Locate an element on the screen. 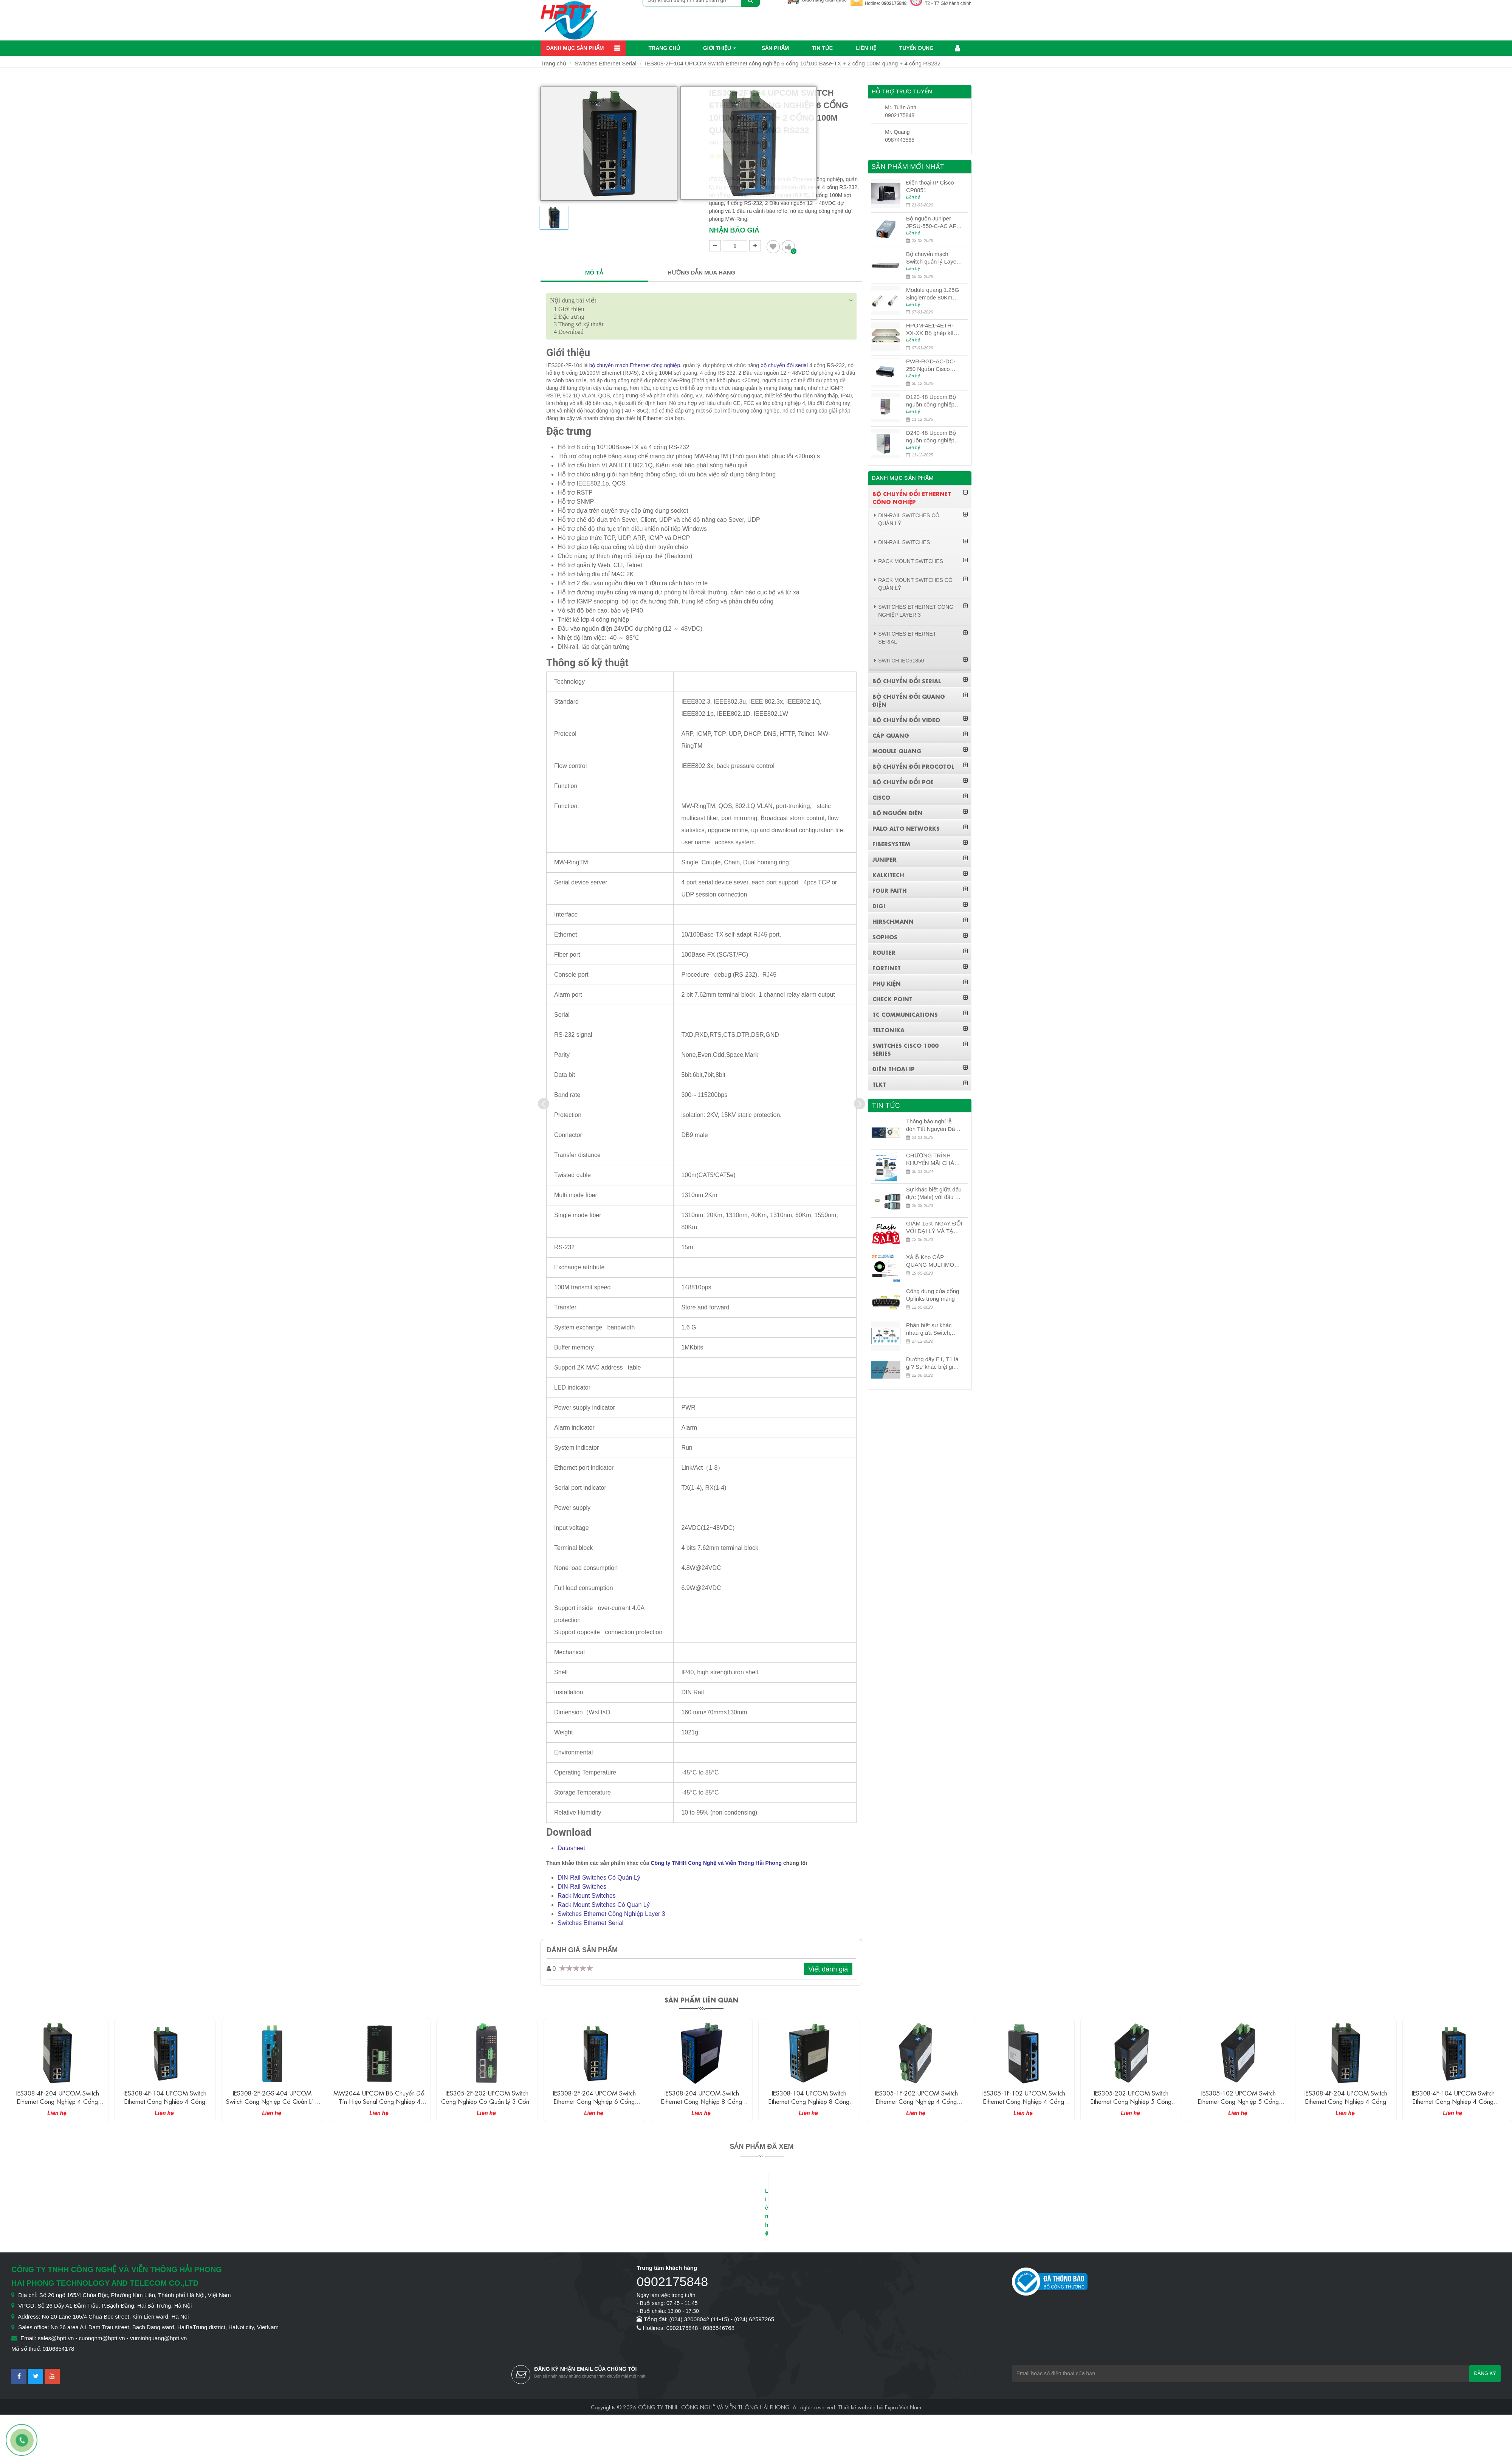 The width and height of the screenshot is (1512, 2460). Datasheet is located at coordinates (571, 1848).